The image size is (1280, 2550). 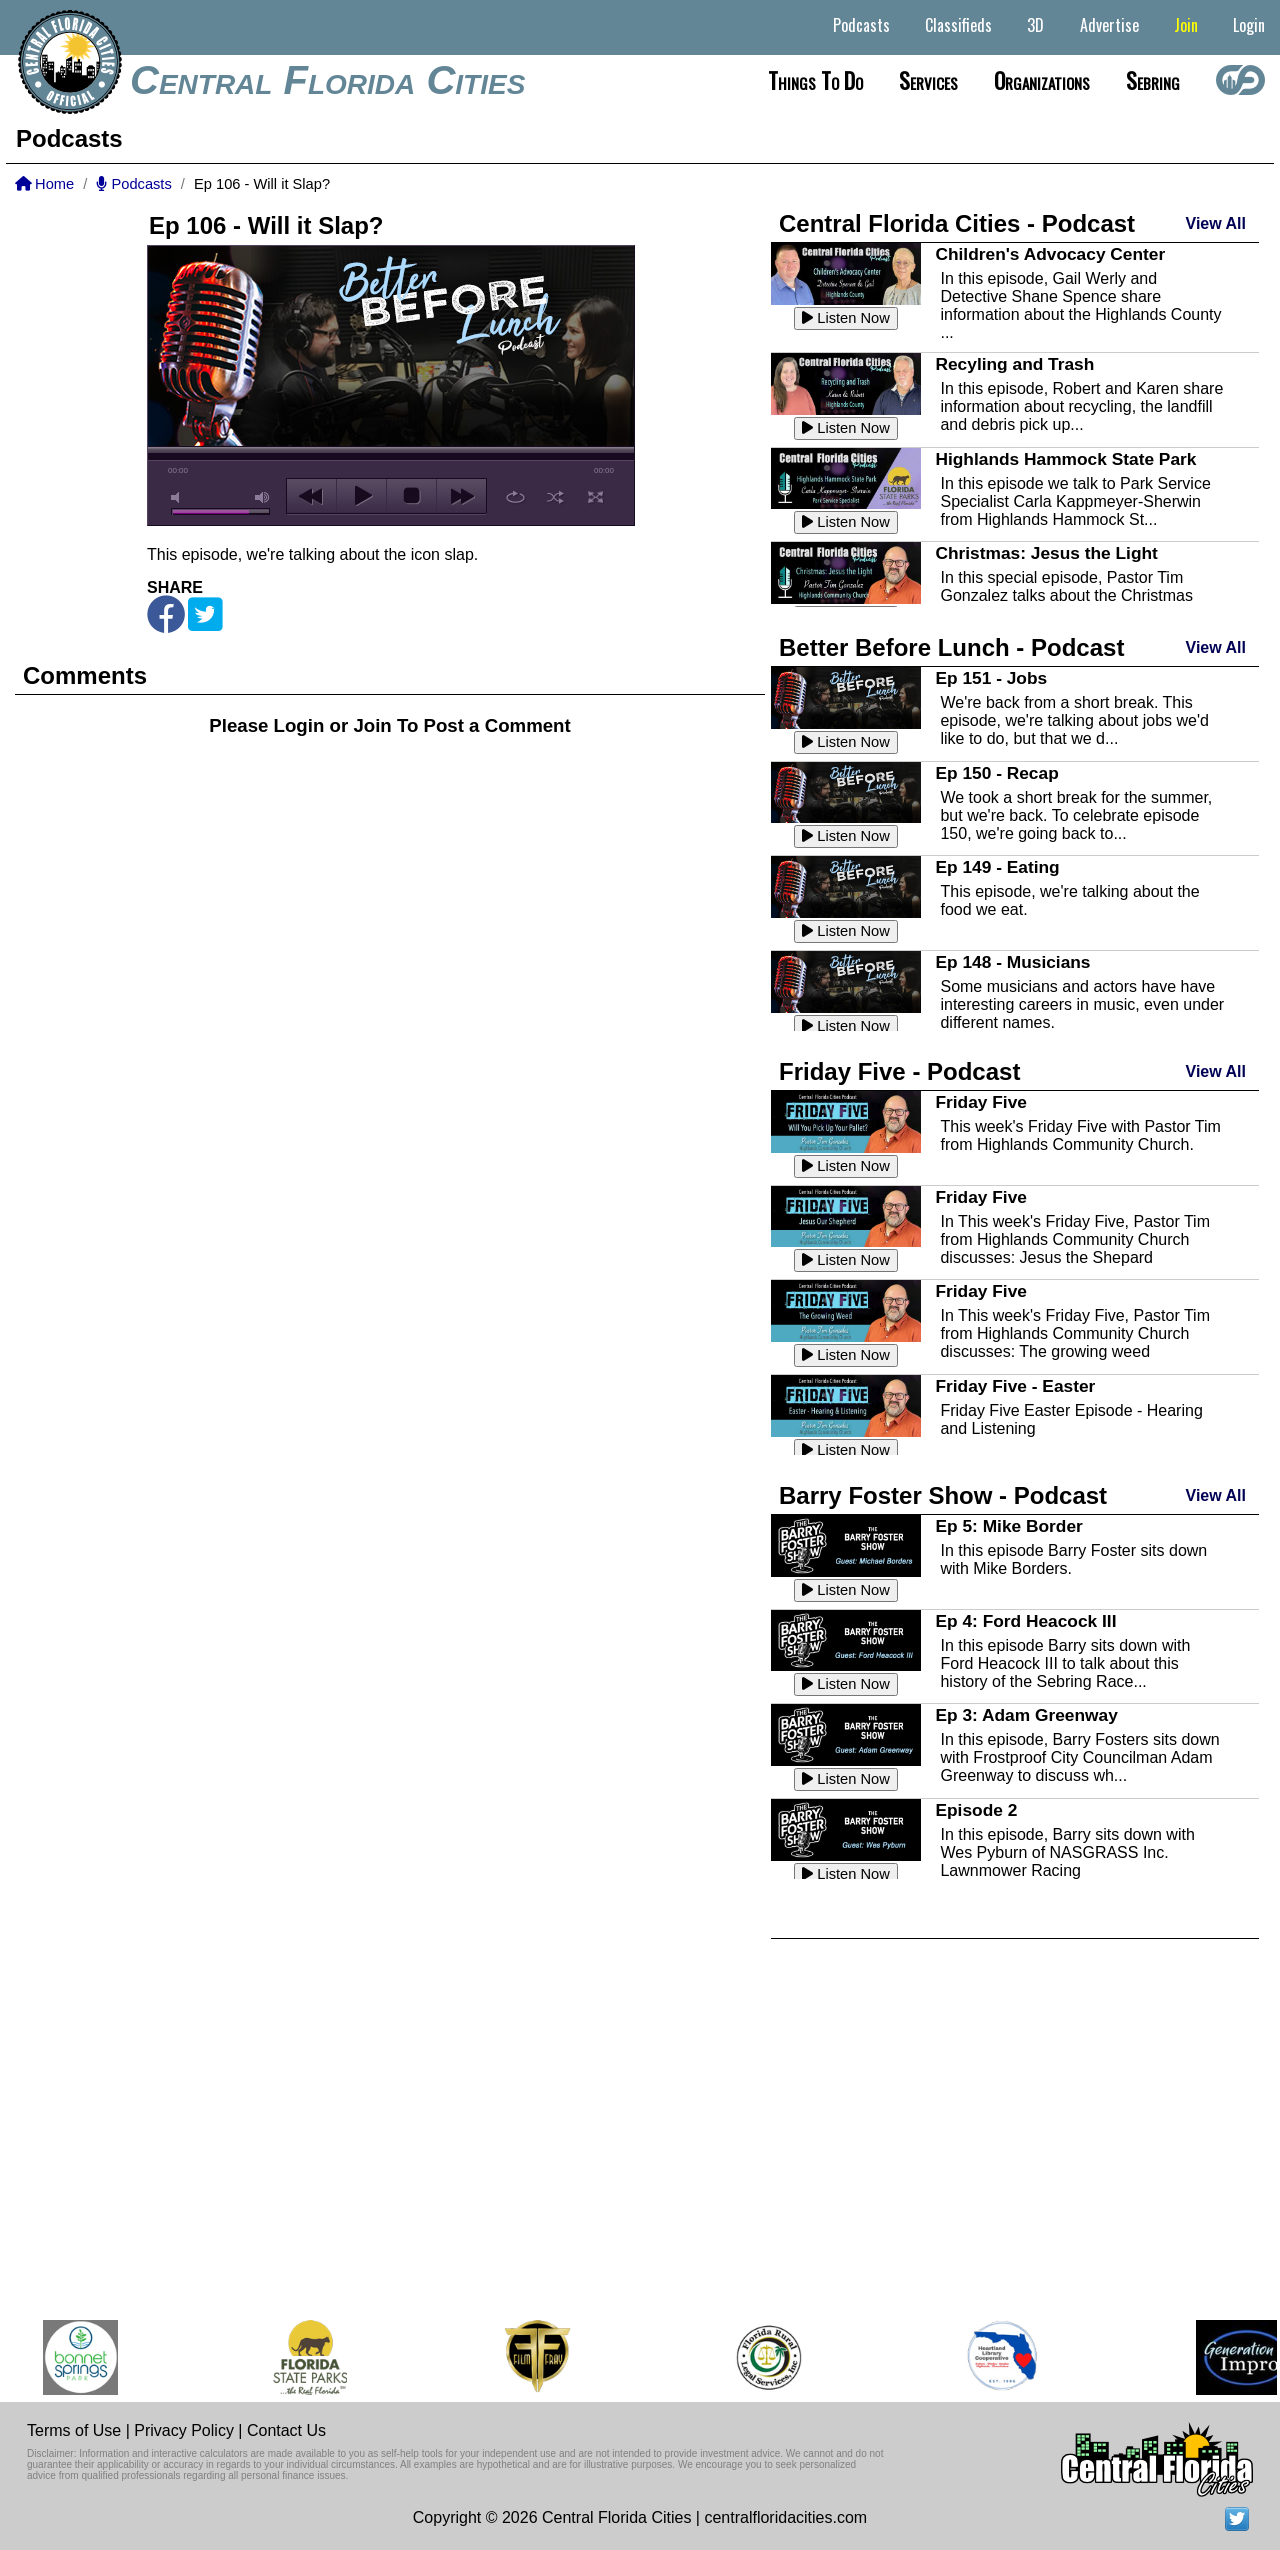 What do you see at coordinates (899, 1071) in the screenshot?
I see `Friday Five - Podcast` at bounding box center [899, 1071].